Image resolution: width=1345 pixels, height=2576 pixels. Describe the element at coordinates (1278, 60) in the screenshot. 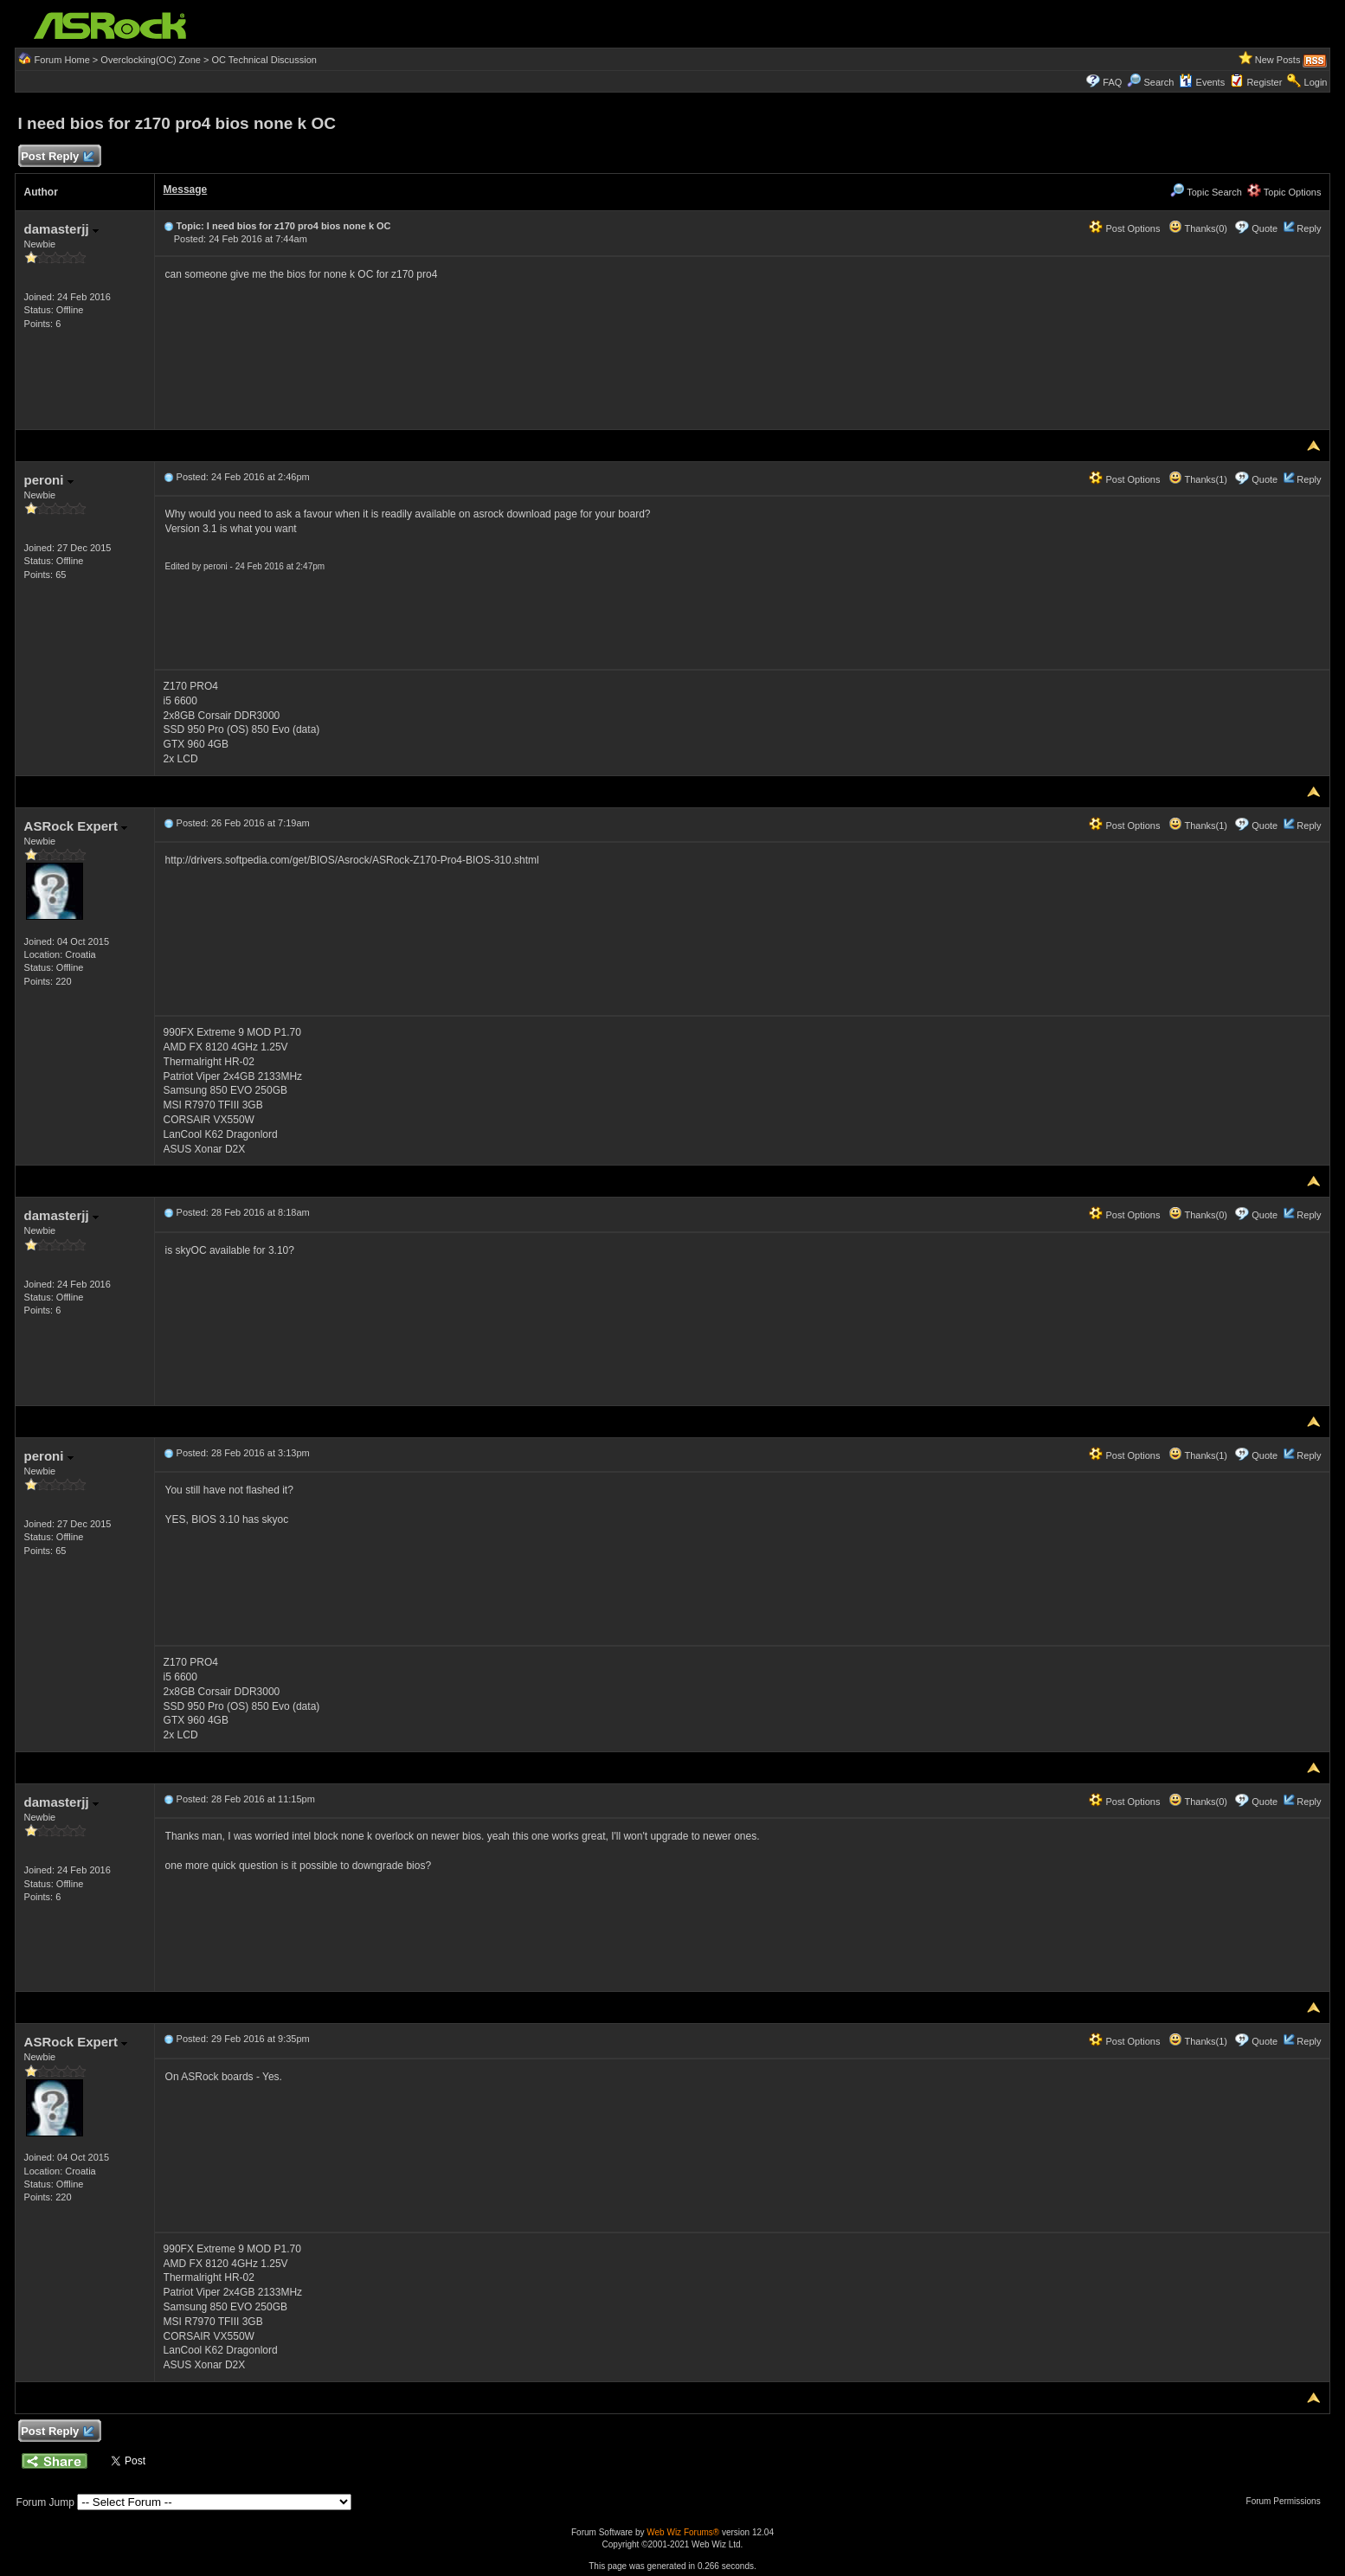

I see `New Posts` at that location.